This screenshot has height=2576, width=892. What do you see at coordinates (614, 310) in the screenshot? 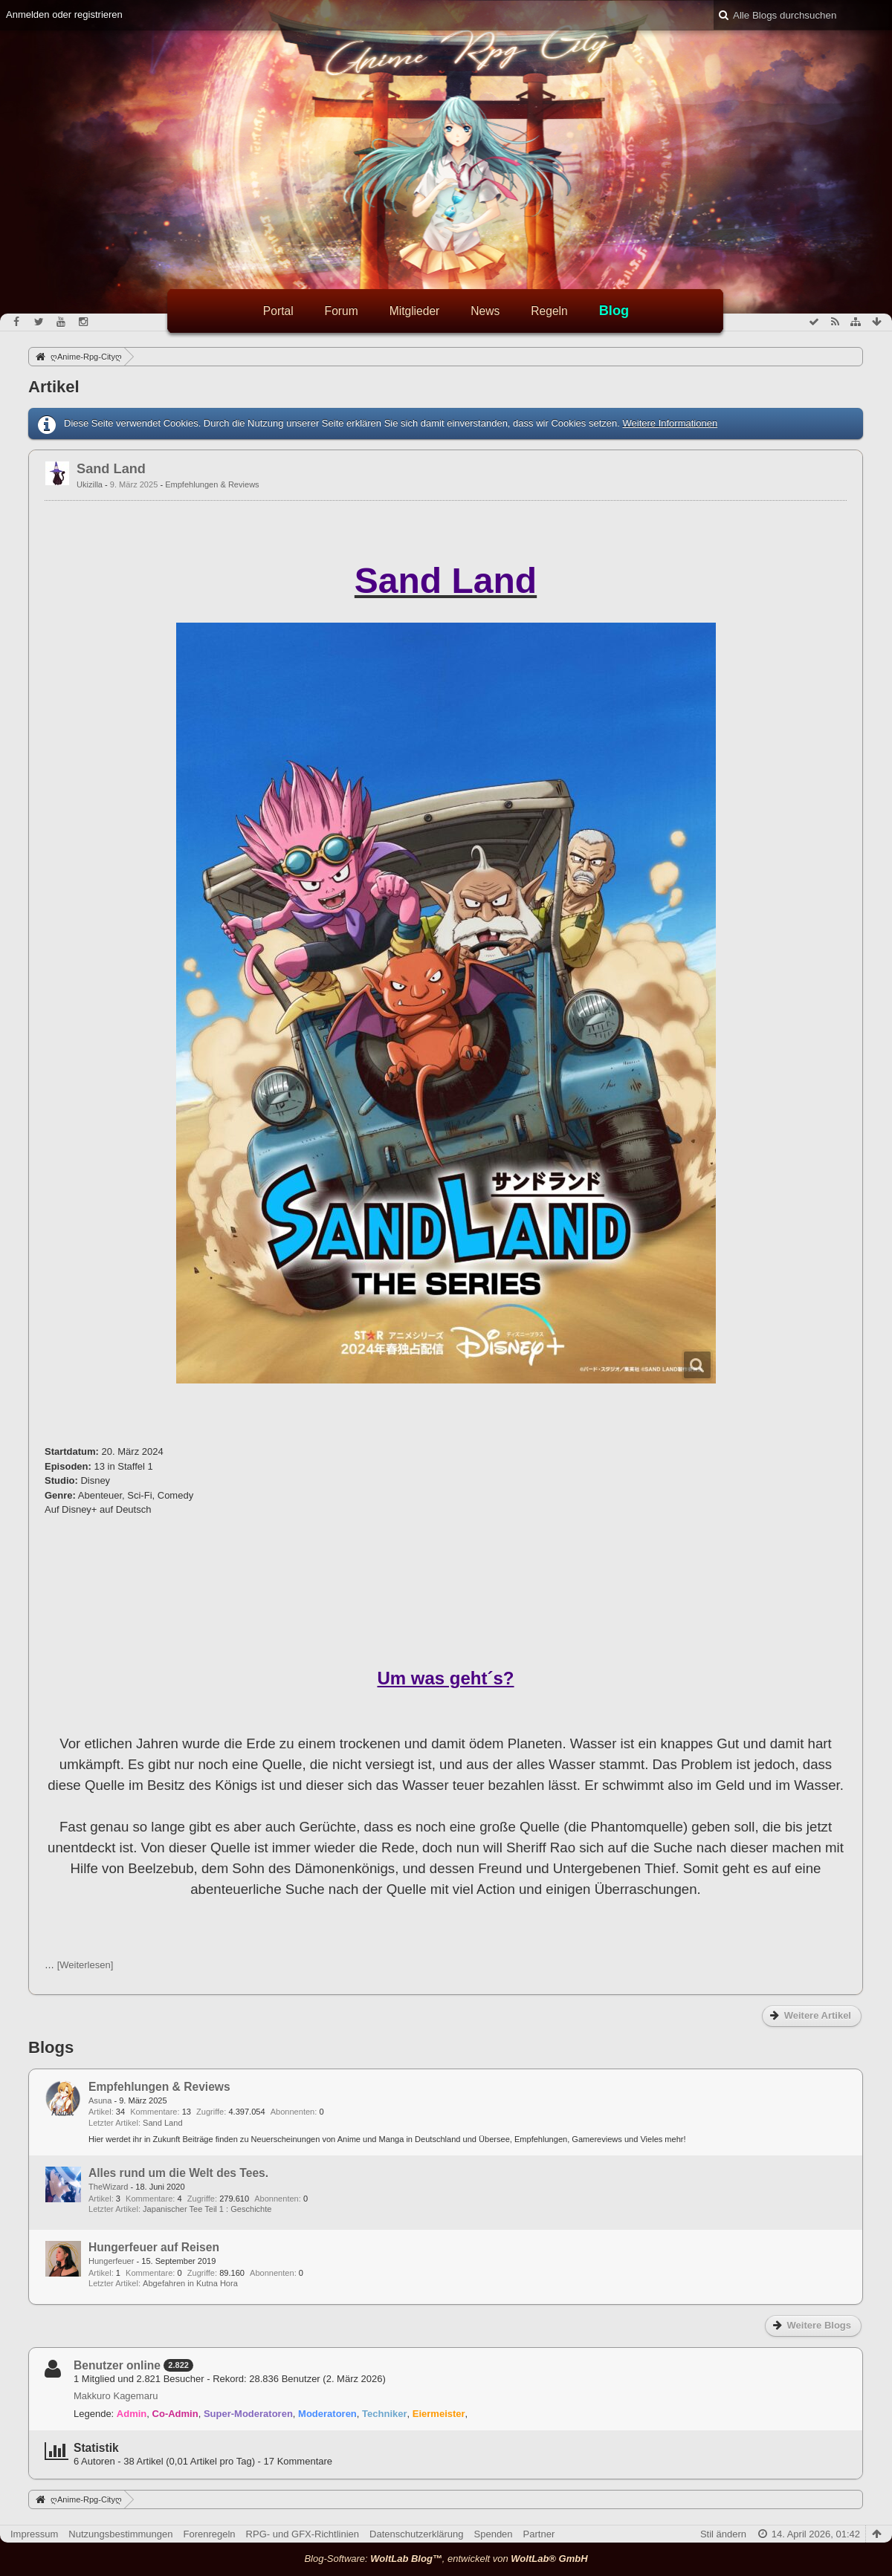
I see `Blog` at bounding box center [614, 310].